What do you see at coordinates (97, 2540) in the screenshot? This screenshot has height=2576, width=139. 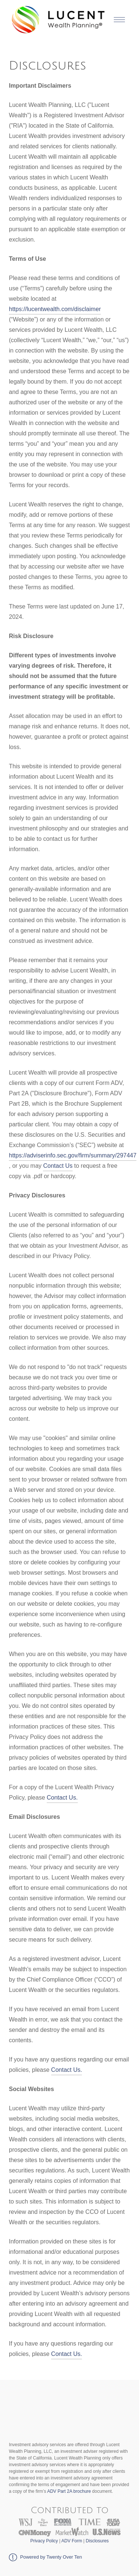 I see `Disclosures` at bounding box center [97, 2540].